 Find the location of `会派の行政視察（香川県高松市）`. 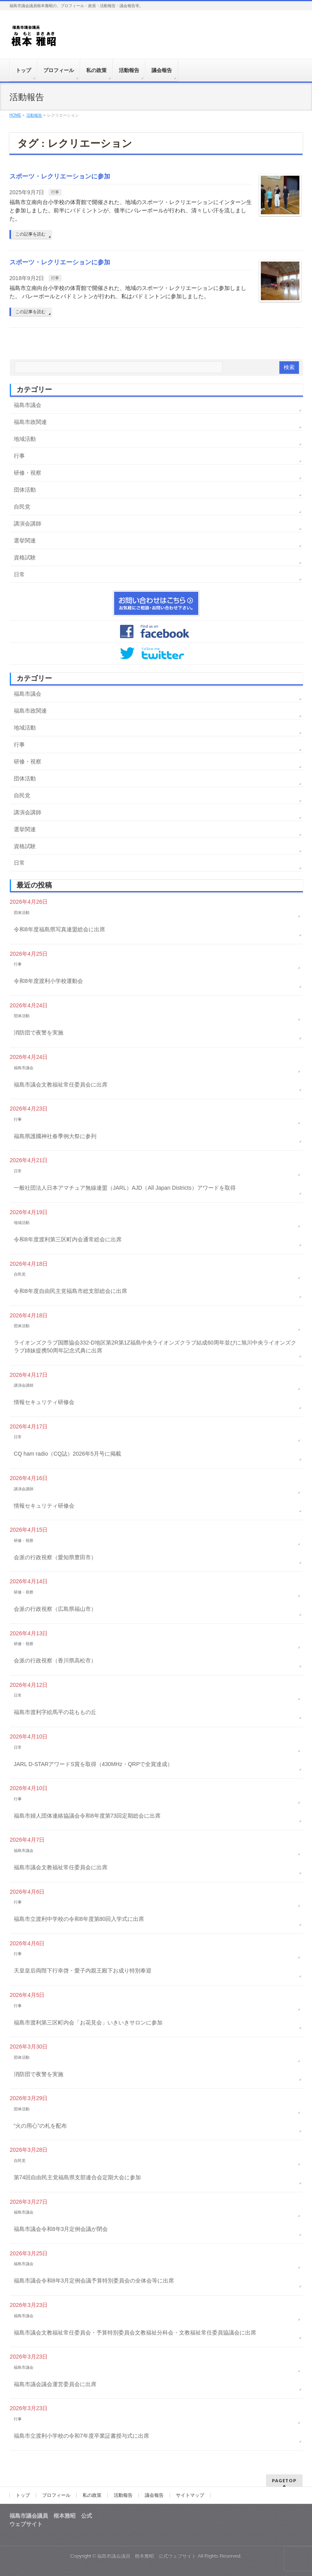

会派の行政視察（香川県高松市） is located at coordinates (55, 1660).